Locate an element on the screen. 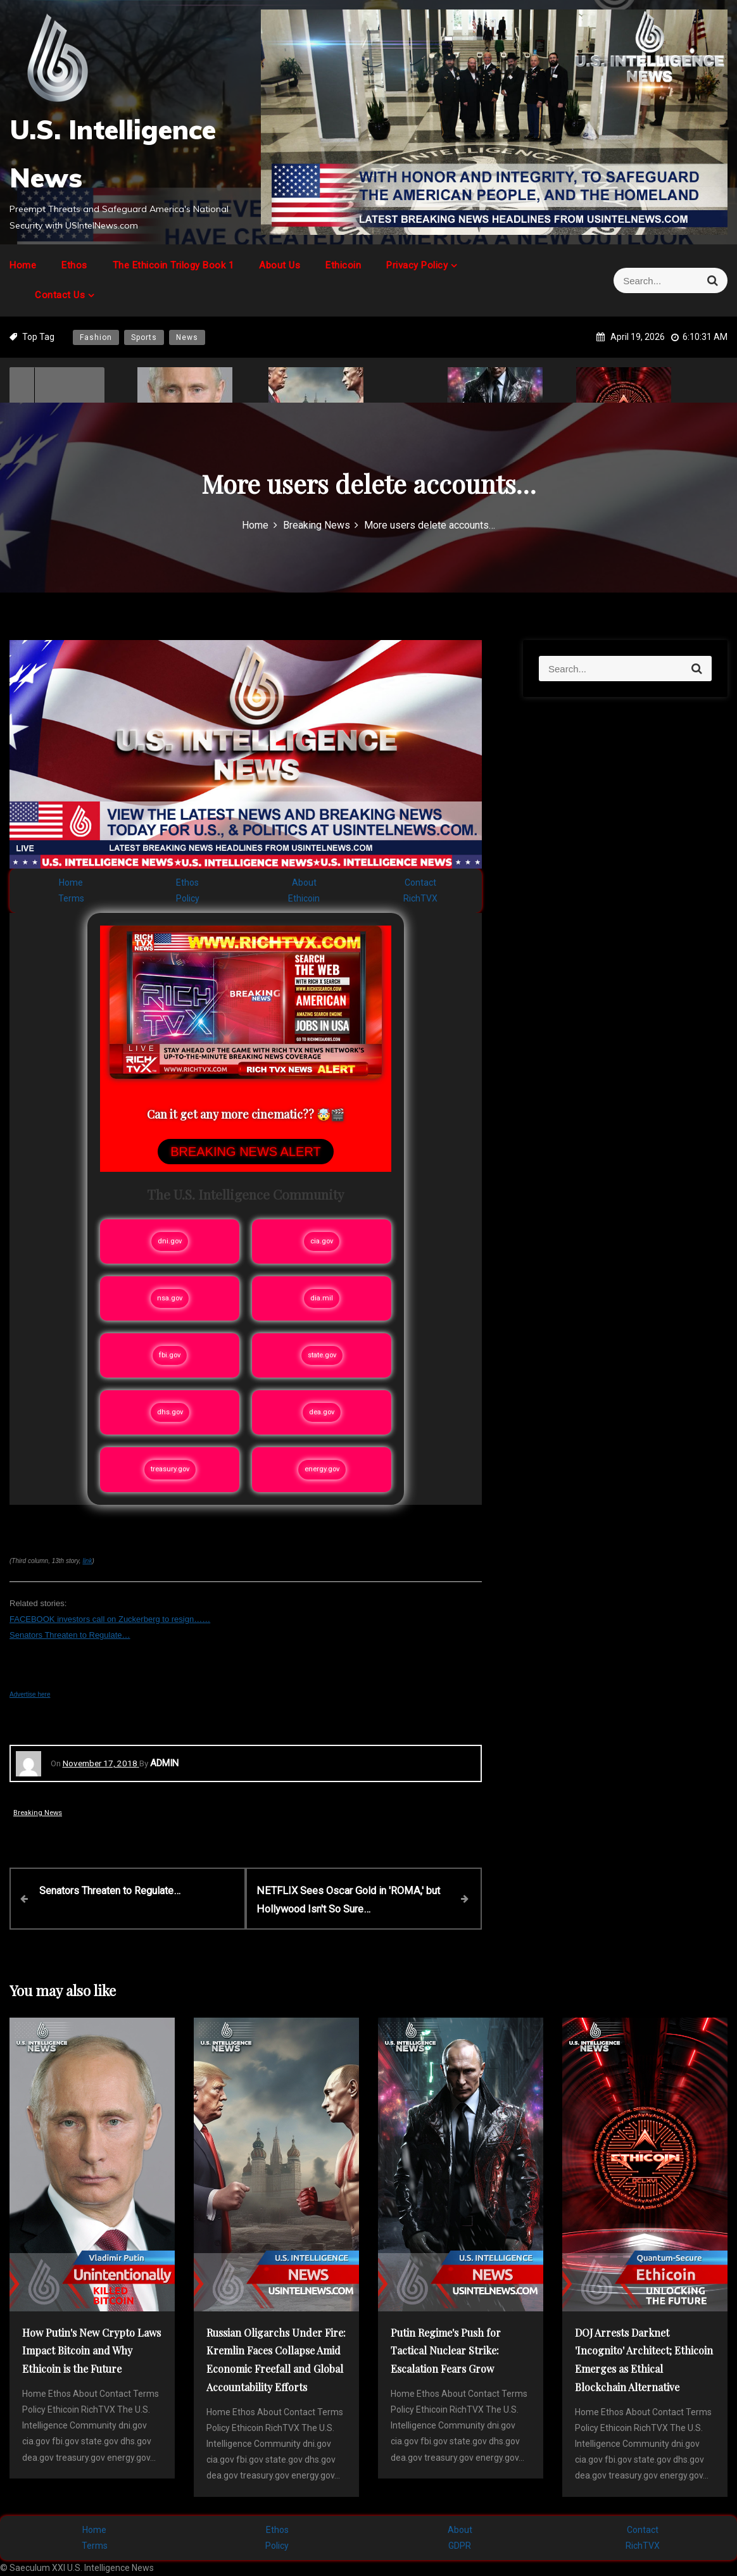 This screenshot has width=737, height=2576. Sports is located at coordinates (144, 337).